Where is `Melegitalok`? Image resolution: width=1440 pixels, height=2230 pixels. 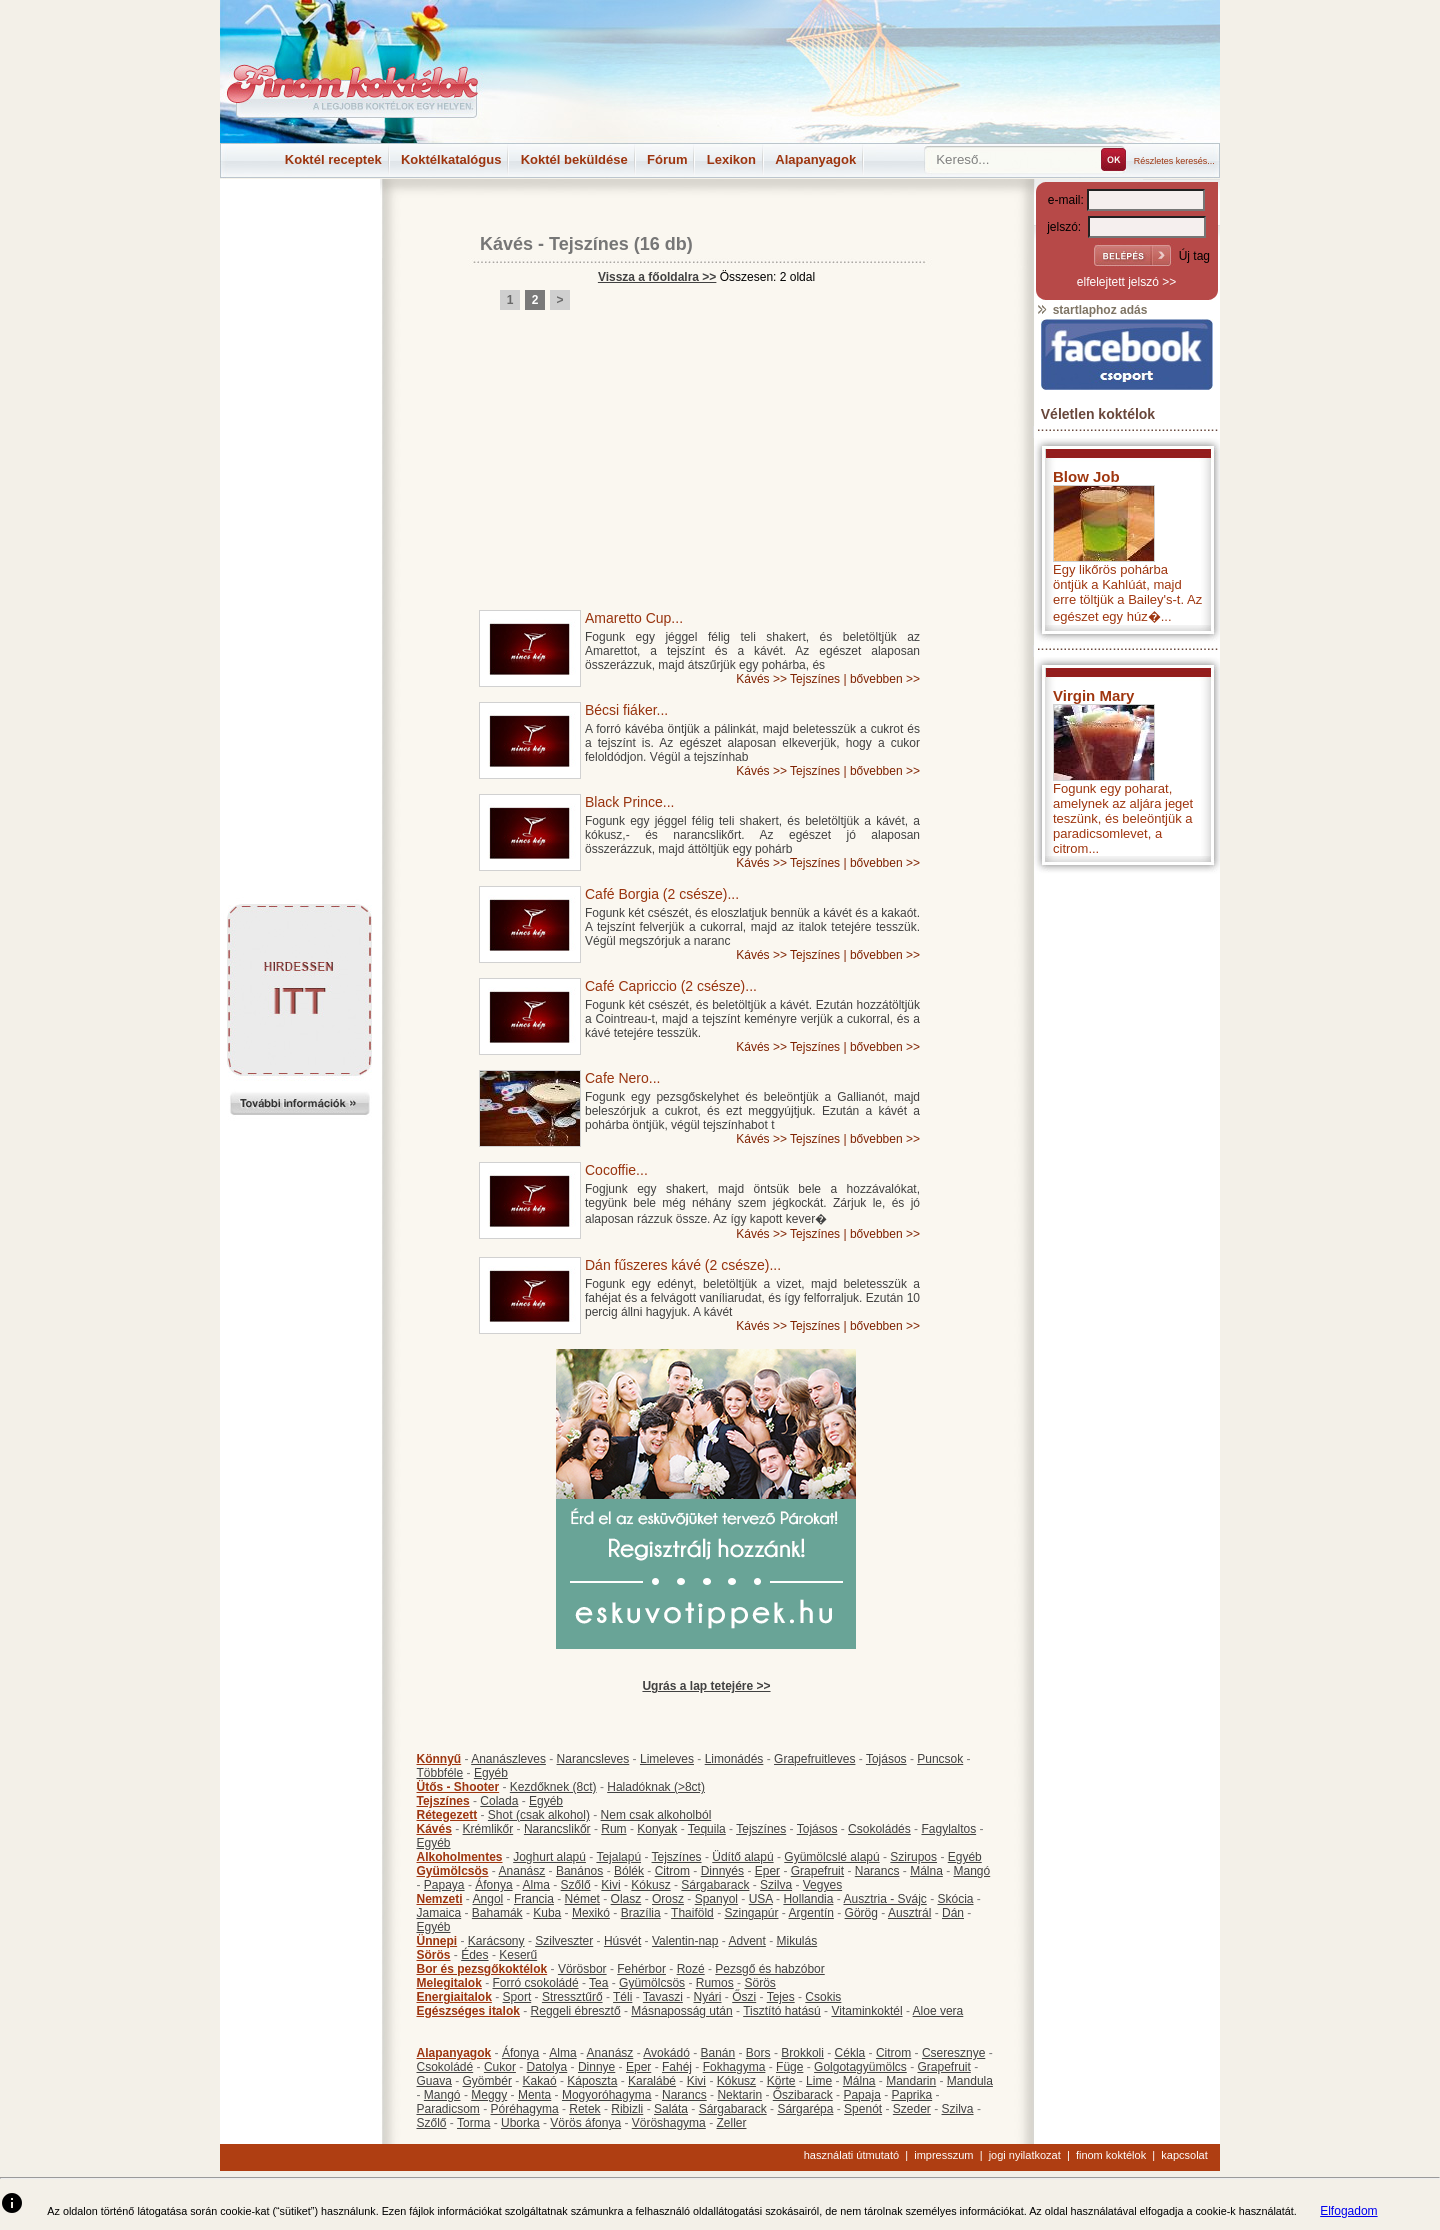
Melegitalok is located at coordinates (449, 1983).